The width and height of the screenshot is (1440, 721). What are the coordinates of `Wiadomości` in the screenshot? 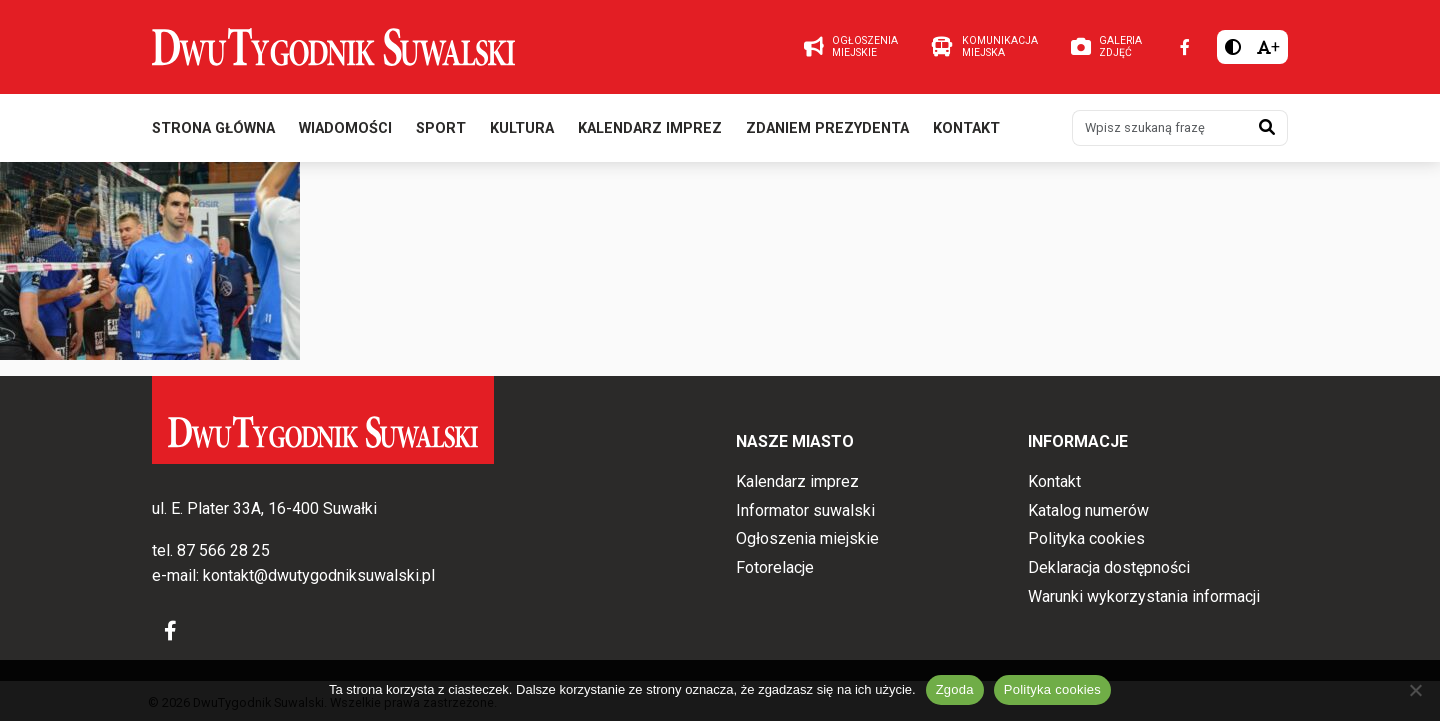 It's located at (345, 128).